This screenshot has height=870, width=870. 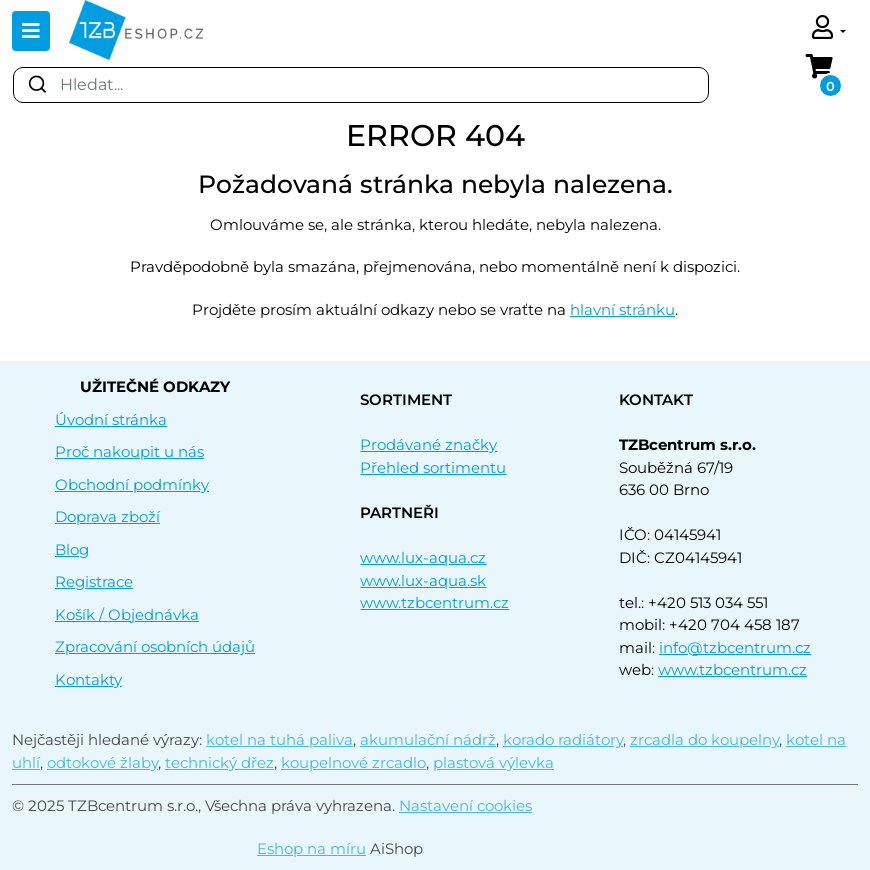 I want to click on Přehled sortimentu, so click(x=433, y=467).